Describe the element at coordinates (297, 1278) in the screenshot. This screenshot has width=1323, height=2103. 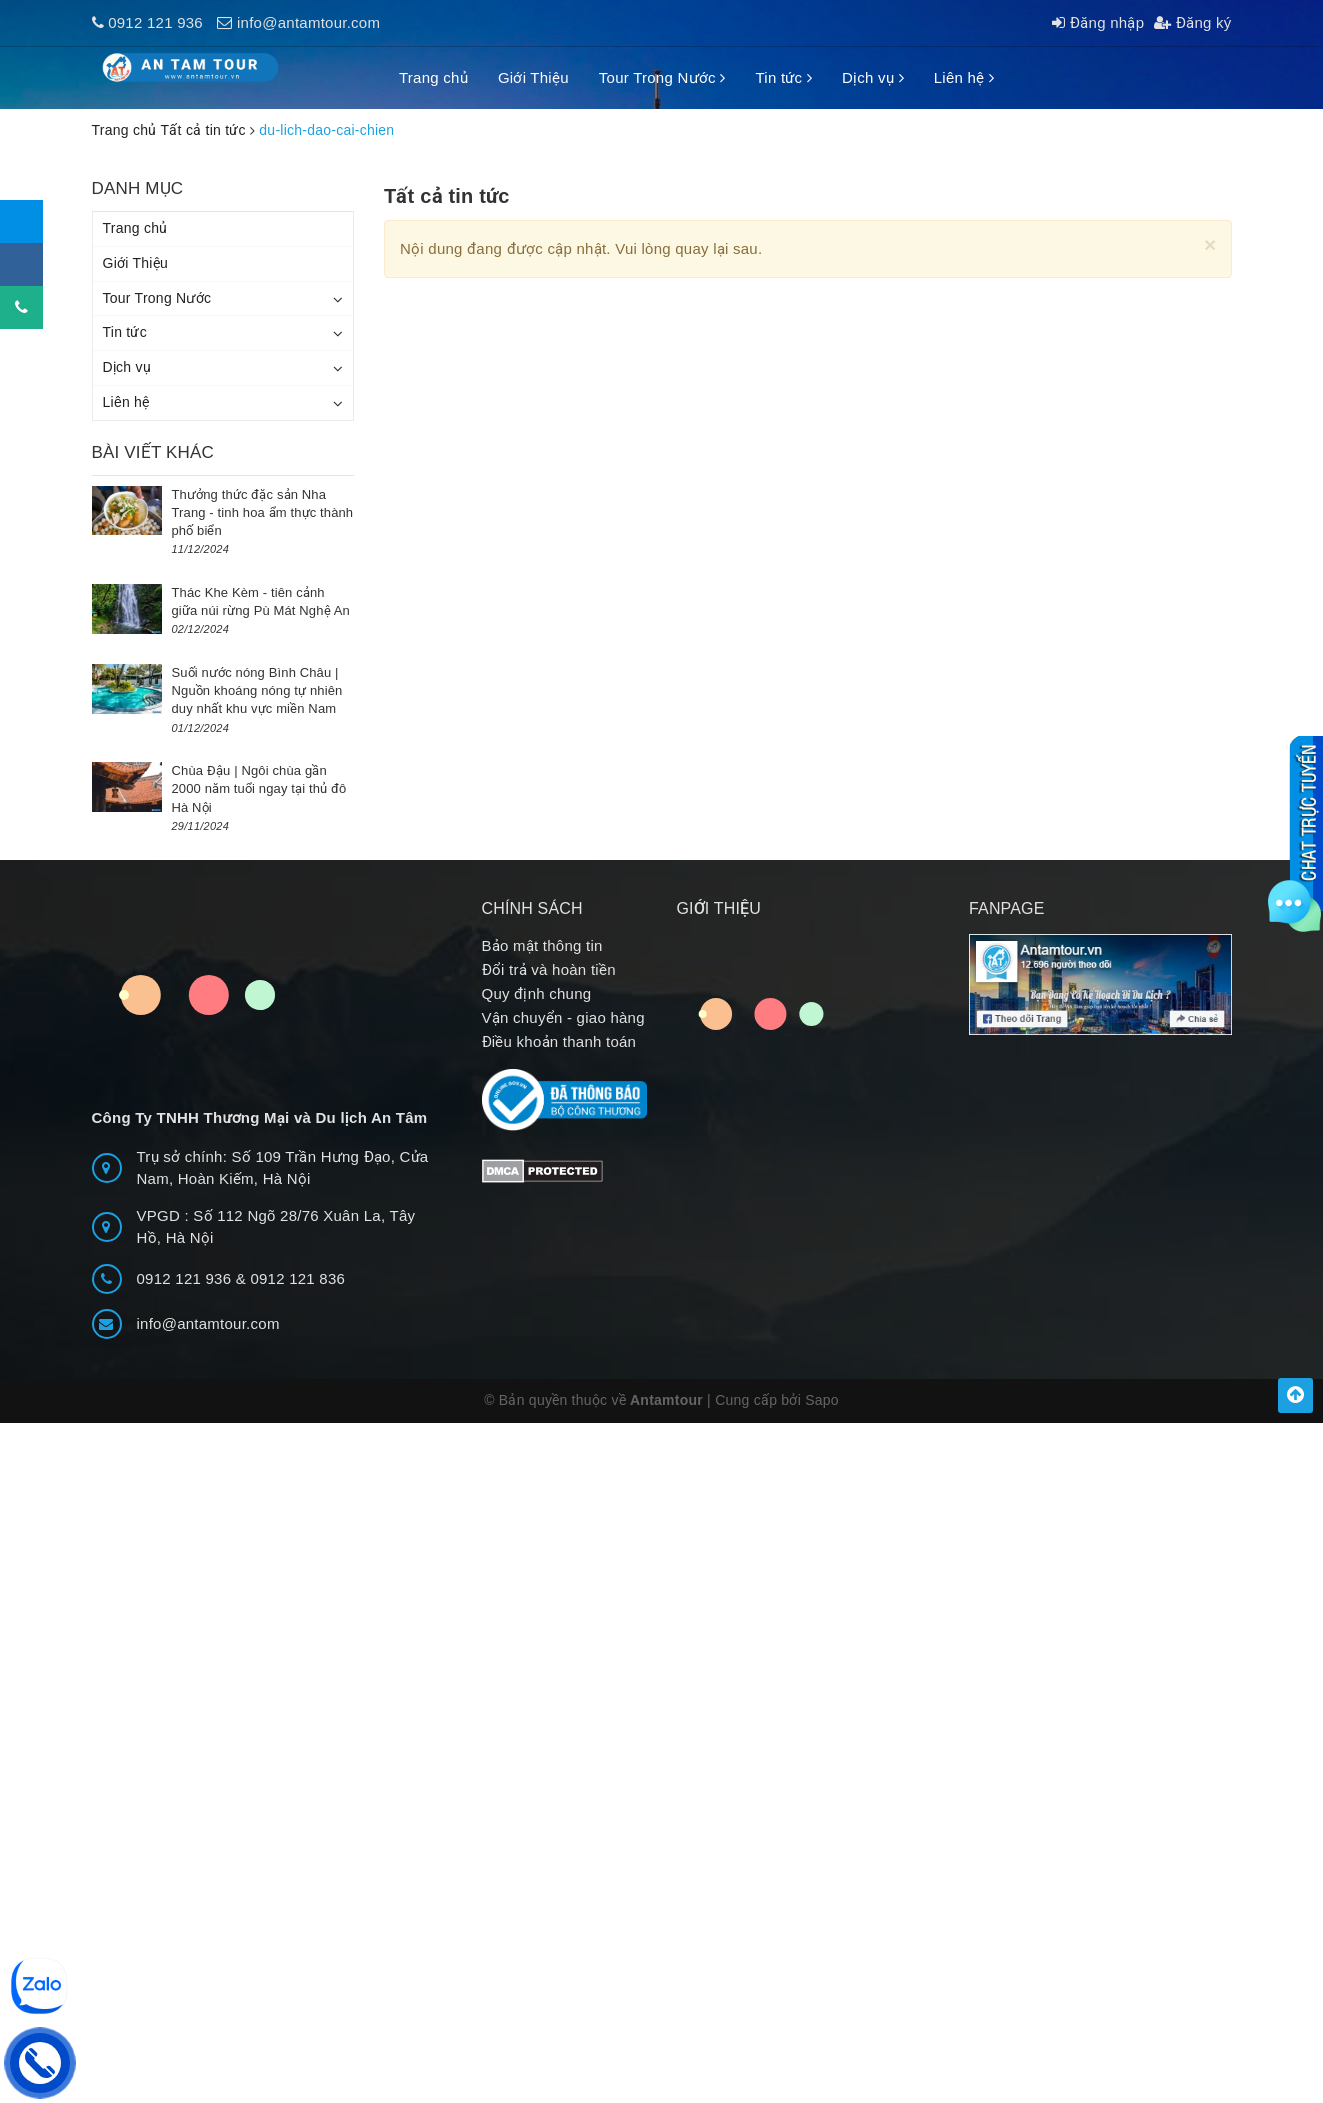
I see `0912 121 836` at that location.